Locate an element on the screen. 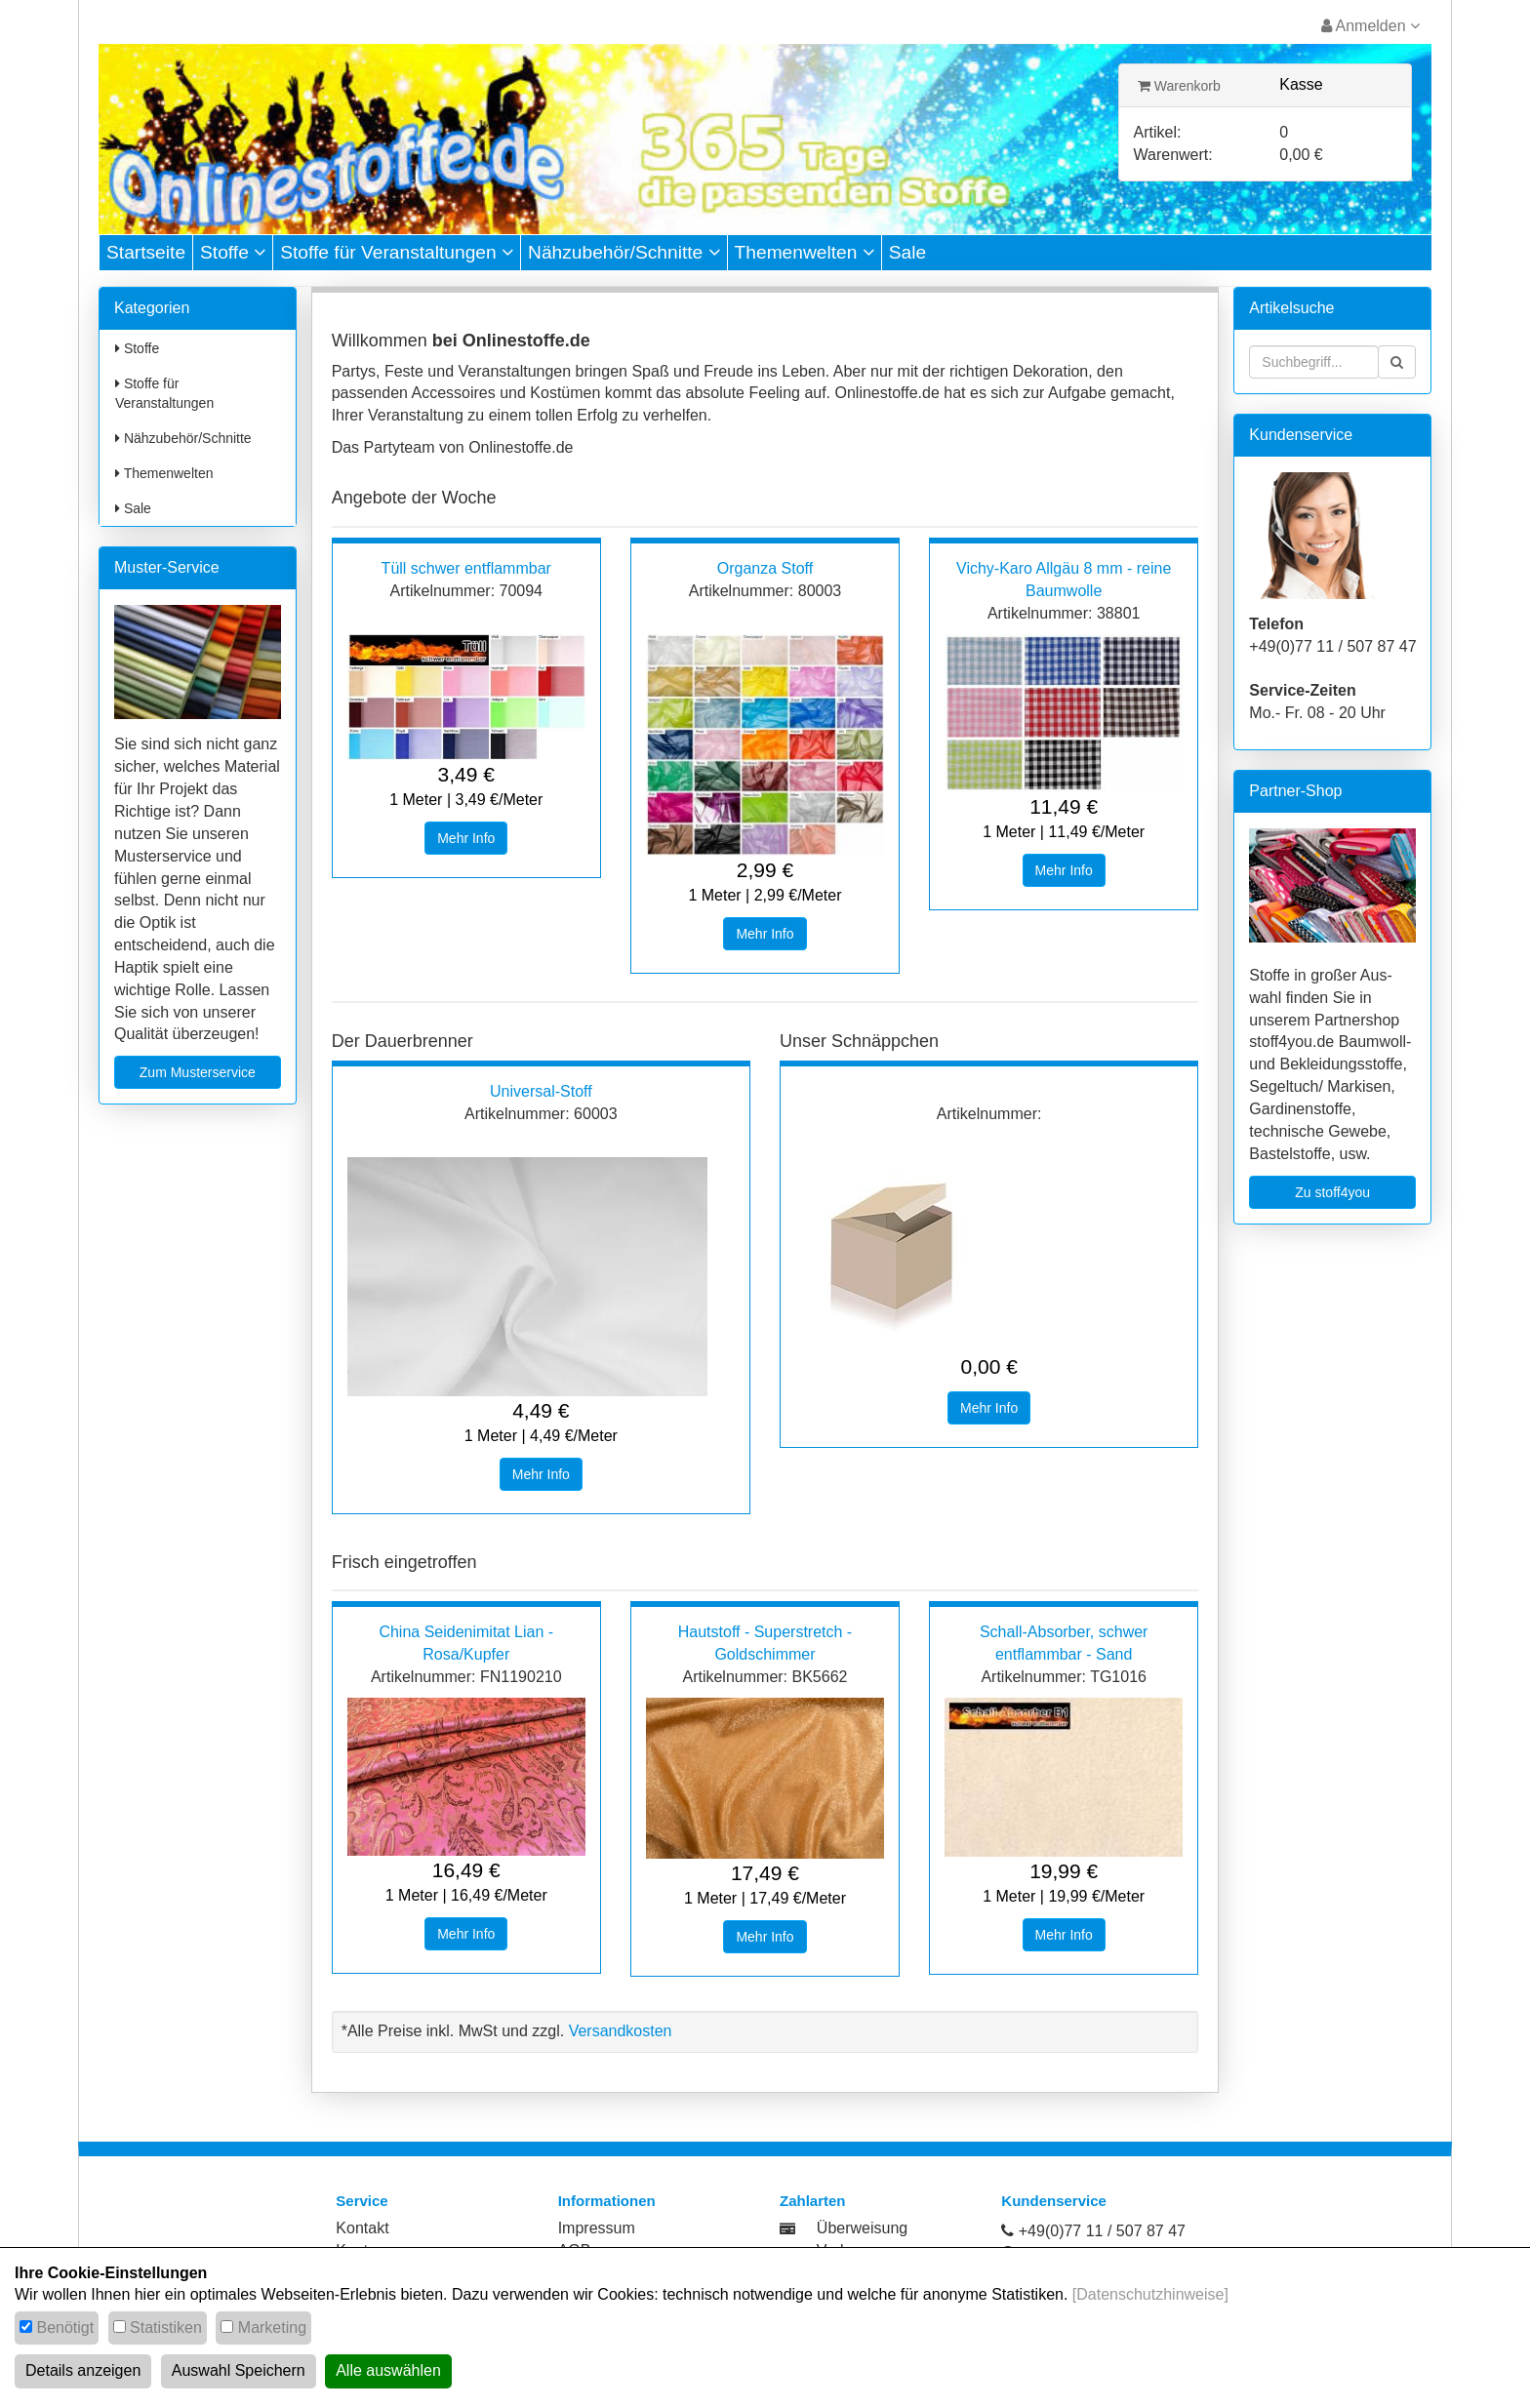  Zum Musterservice is located at coordinates (198, 1072).